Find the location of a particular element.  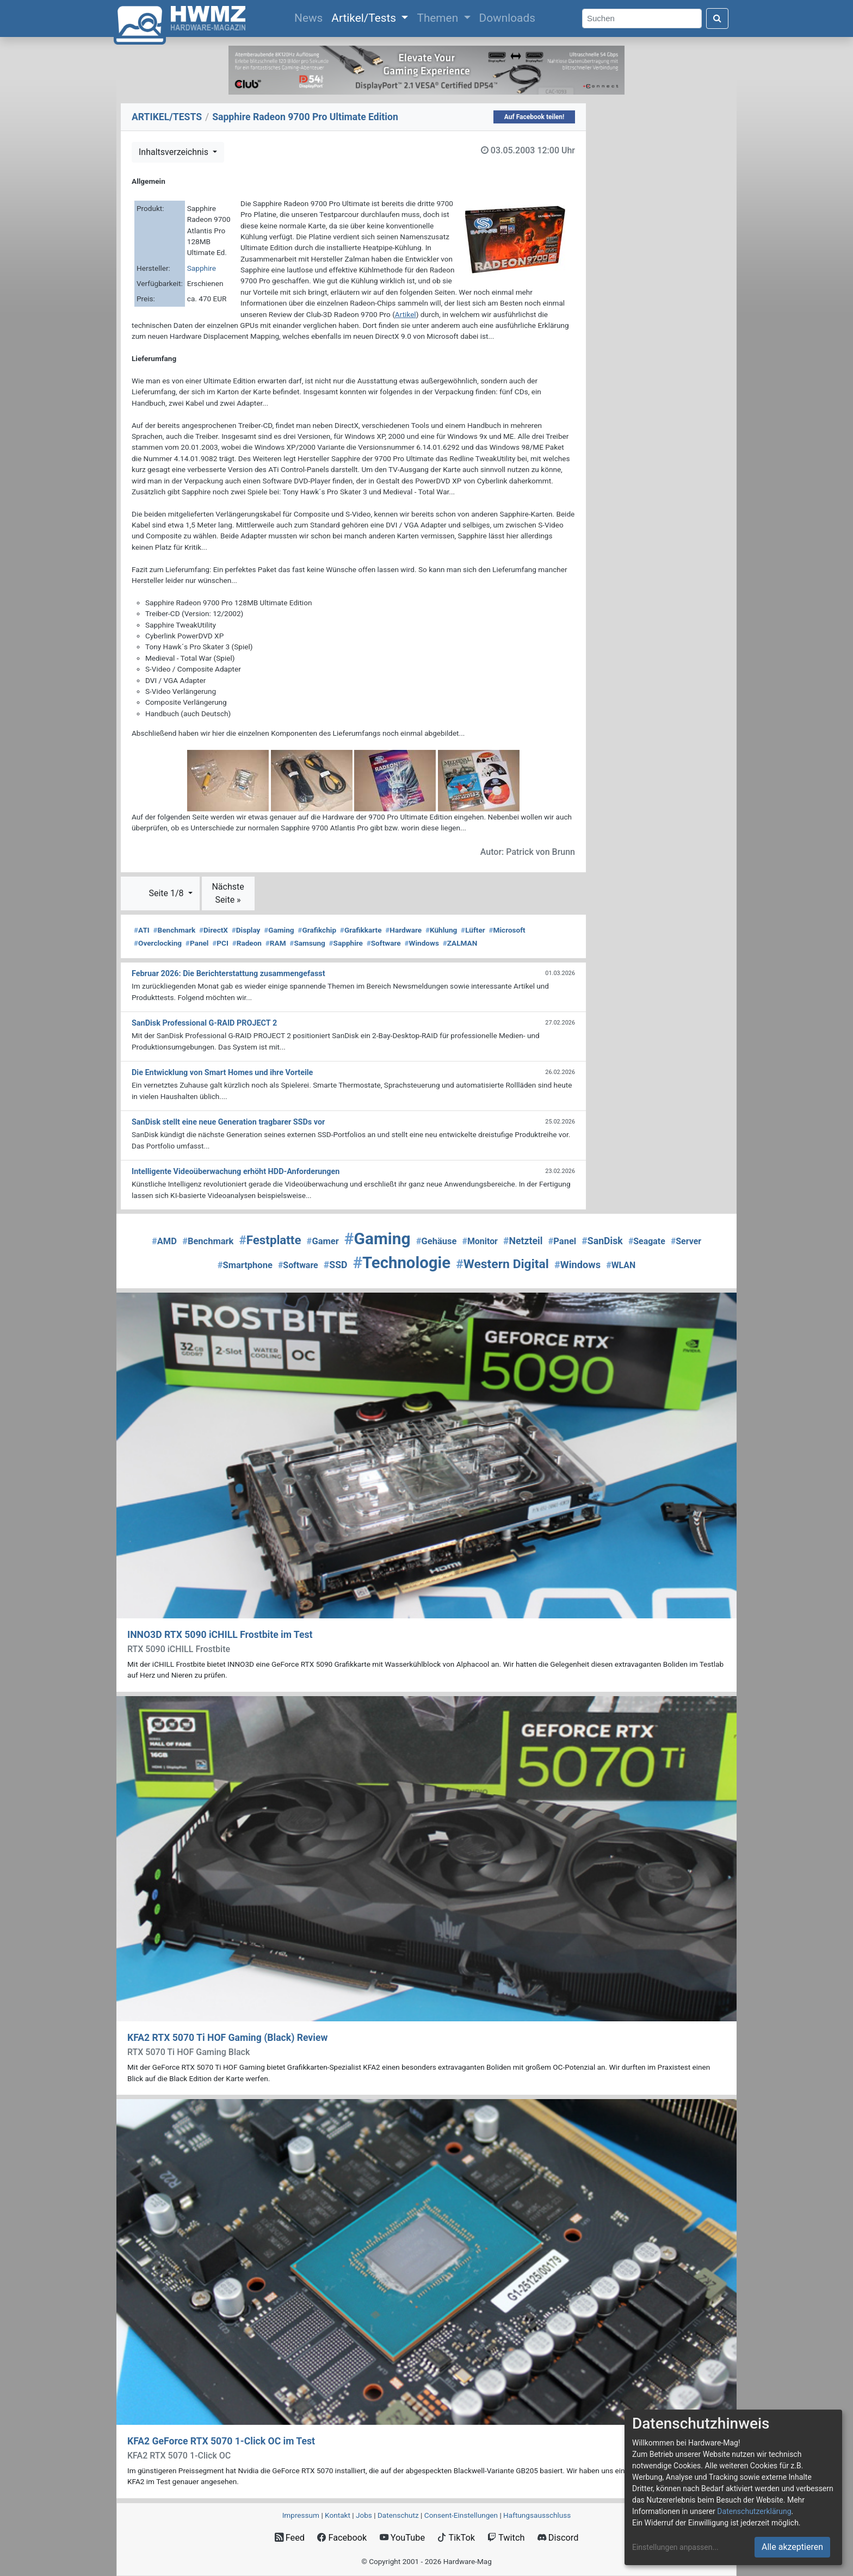

Feed is located at coordinates (290, 2537).